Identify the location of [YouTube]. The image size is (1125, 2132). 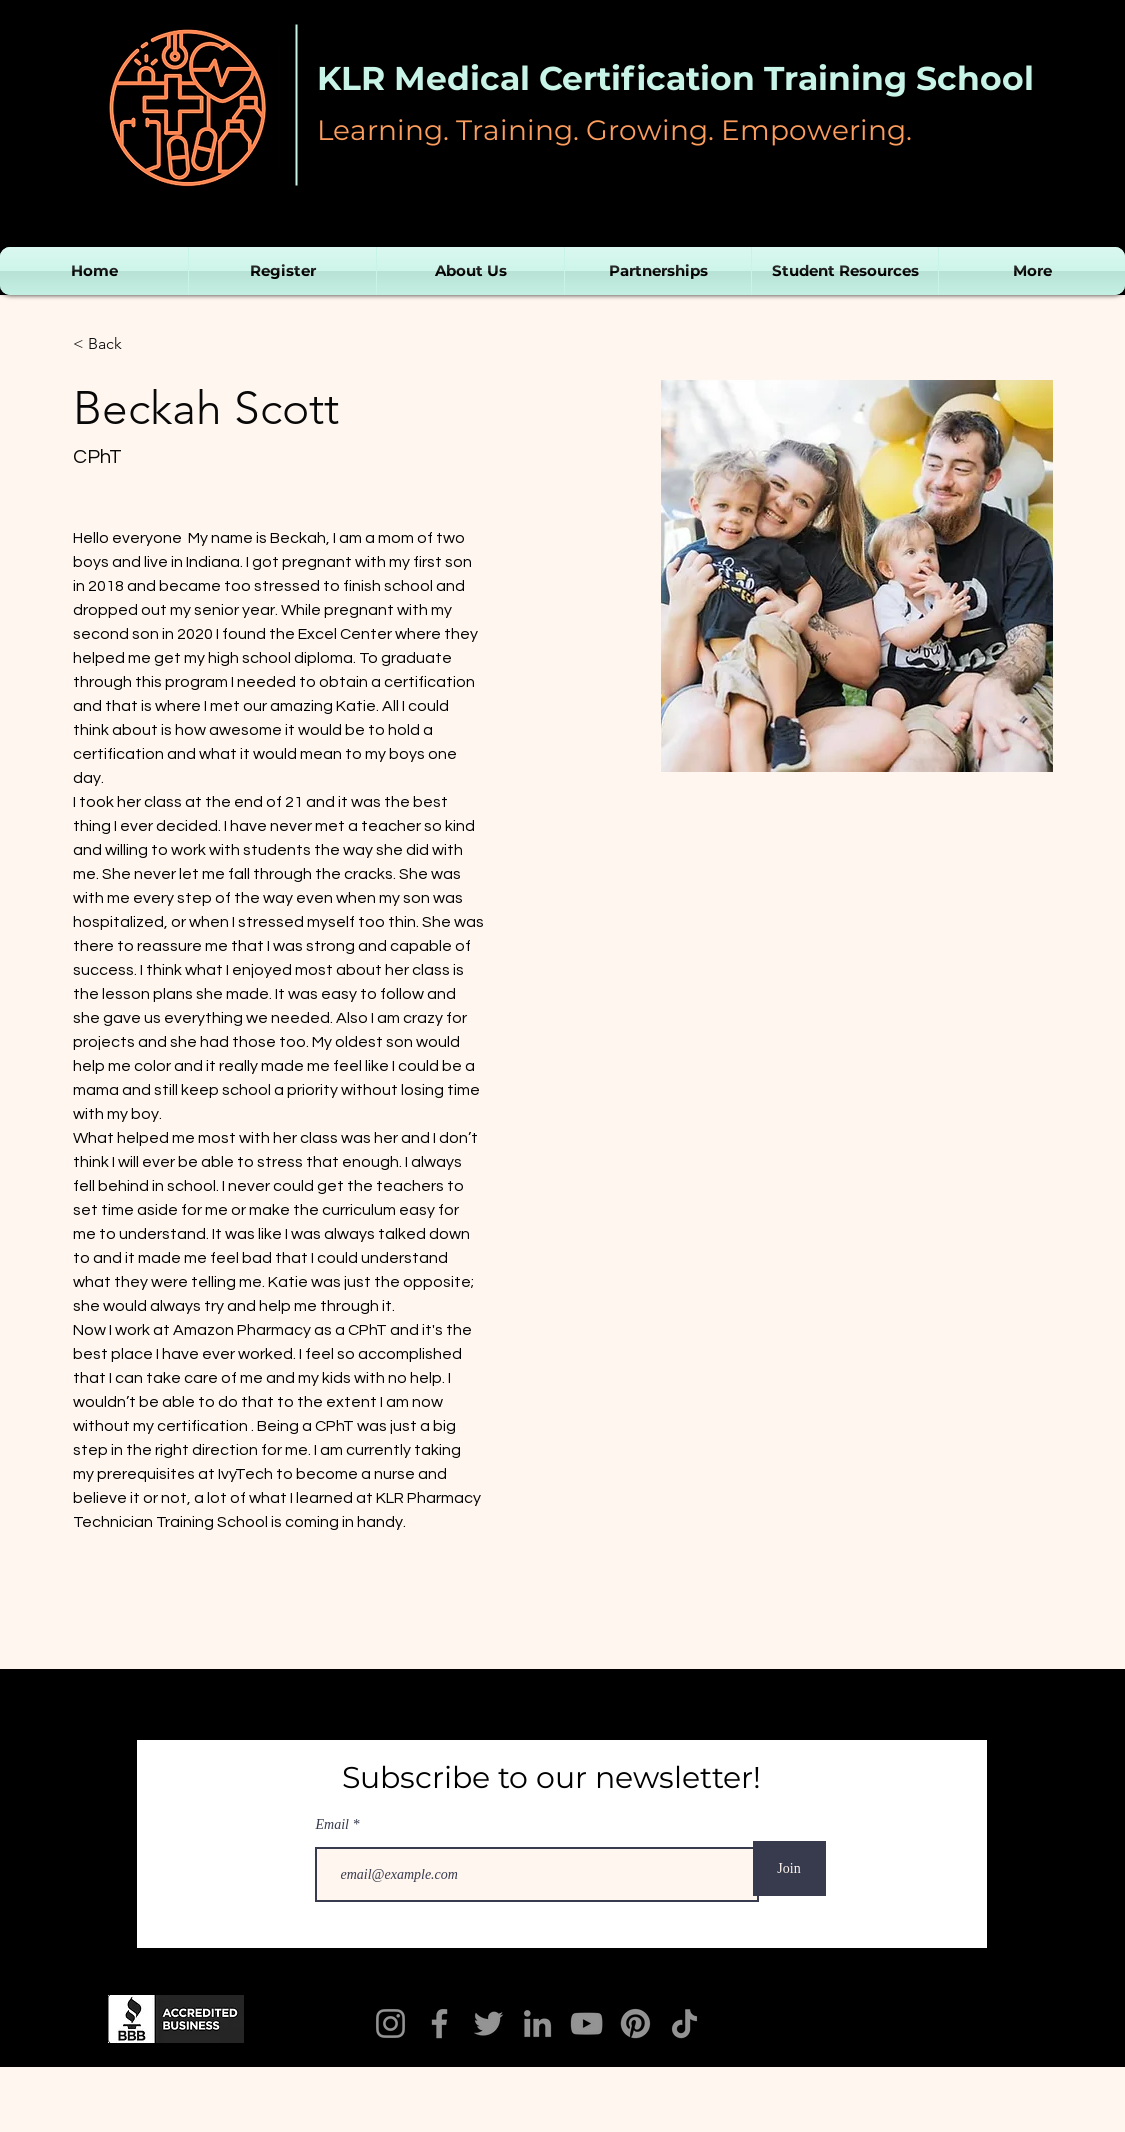
(586, 2023).